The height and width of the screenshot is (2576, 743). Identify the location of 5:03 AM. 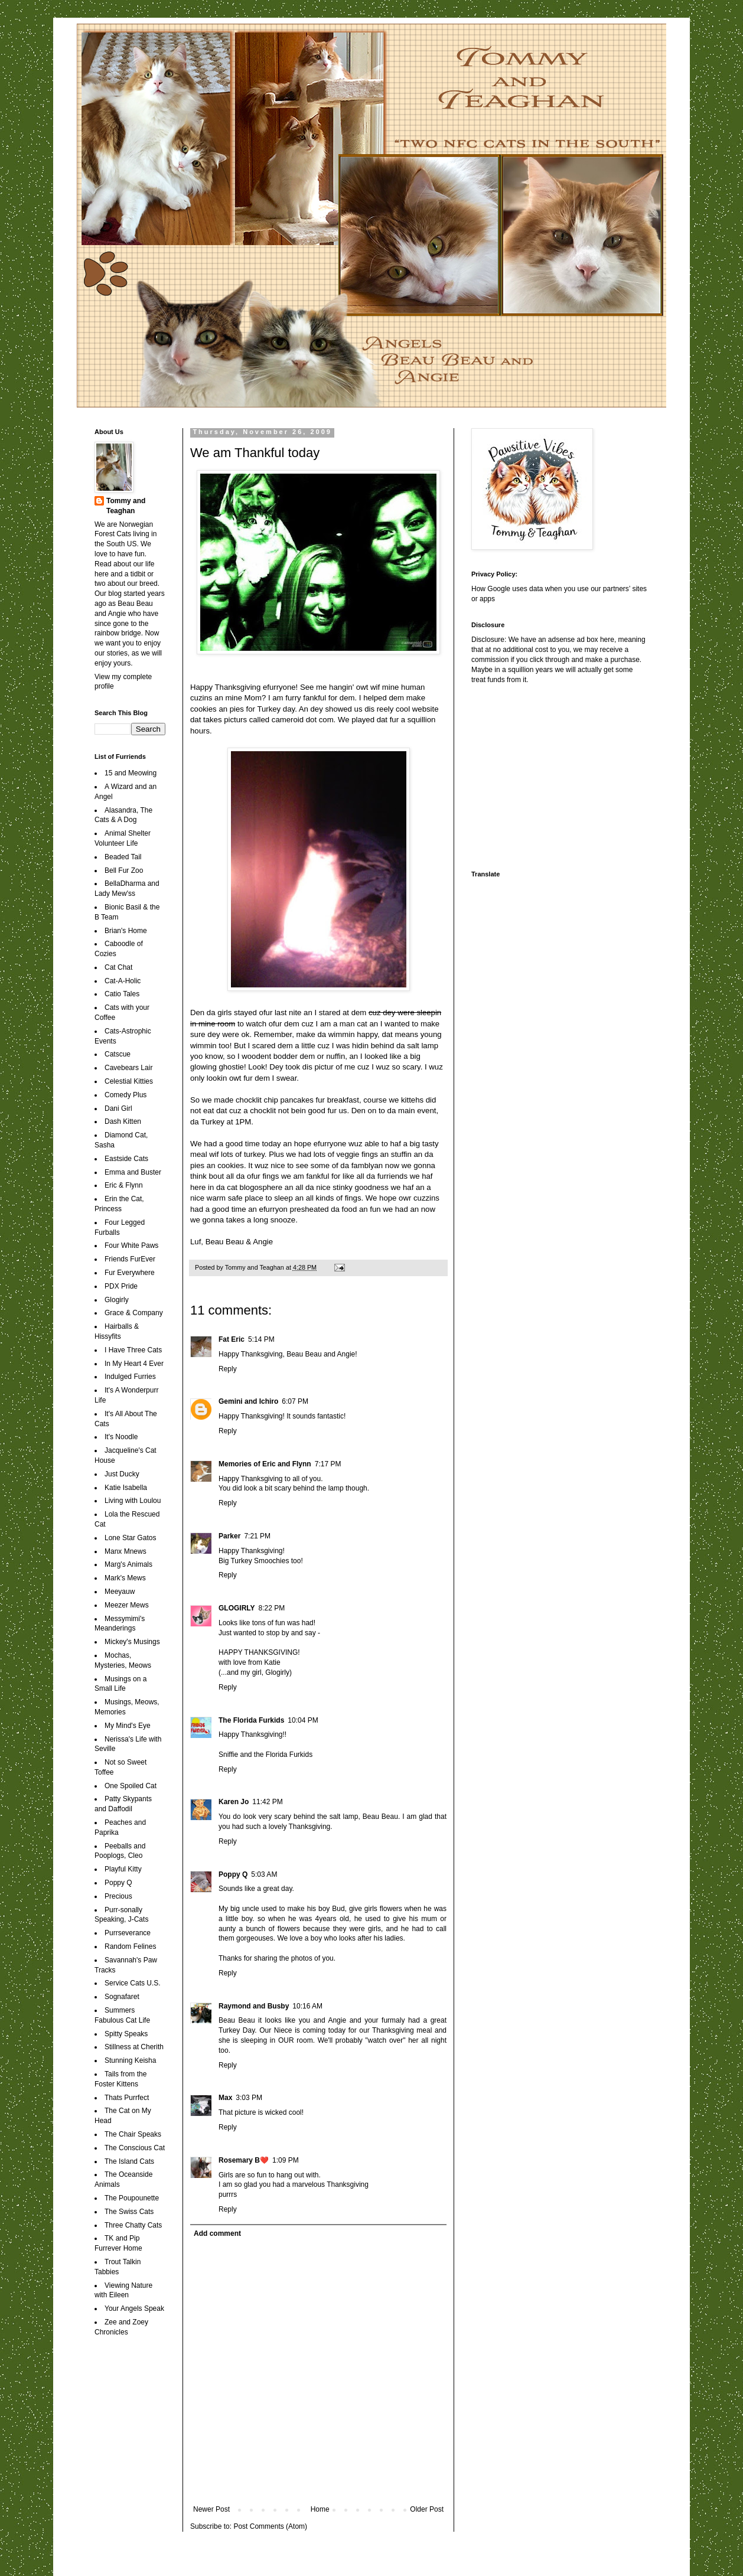
(264, 1874).